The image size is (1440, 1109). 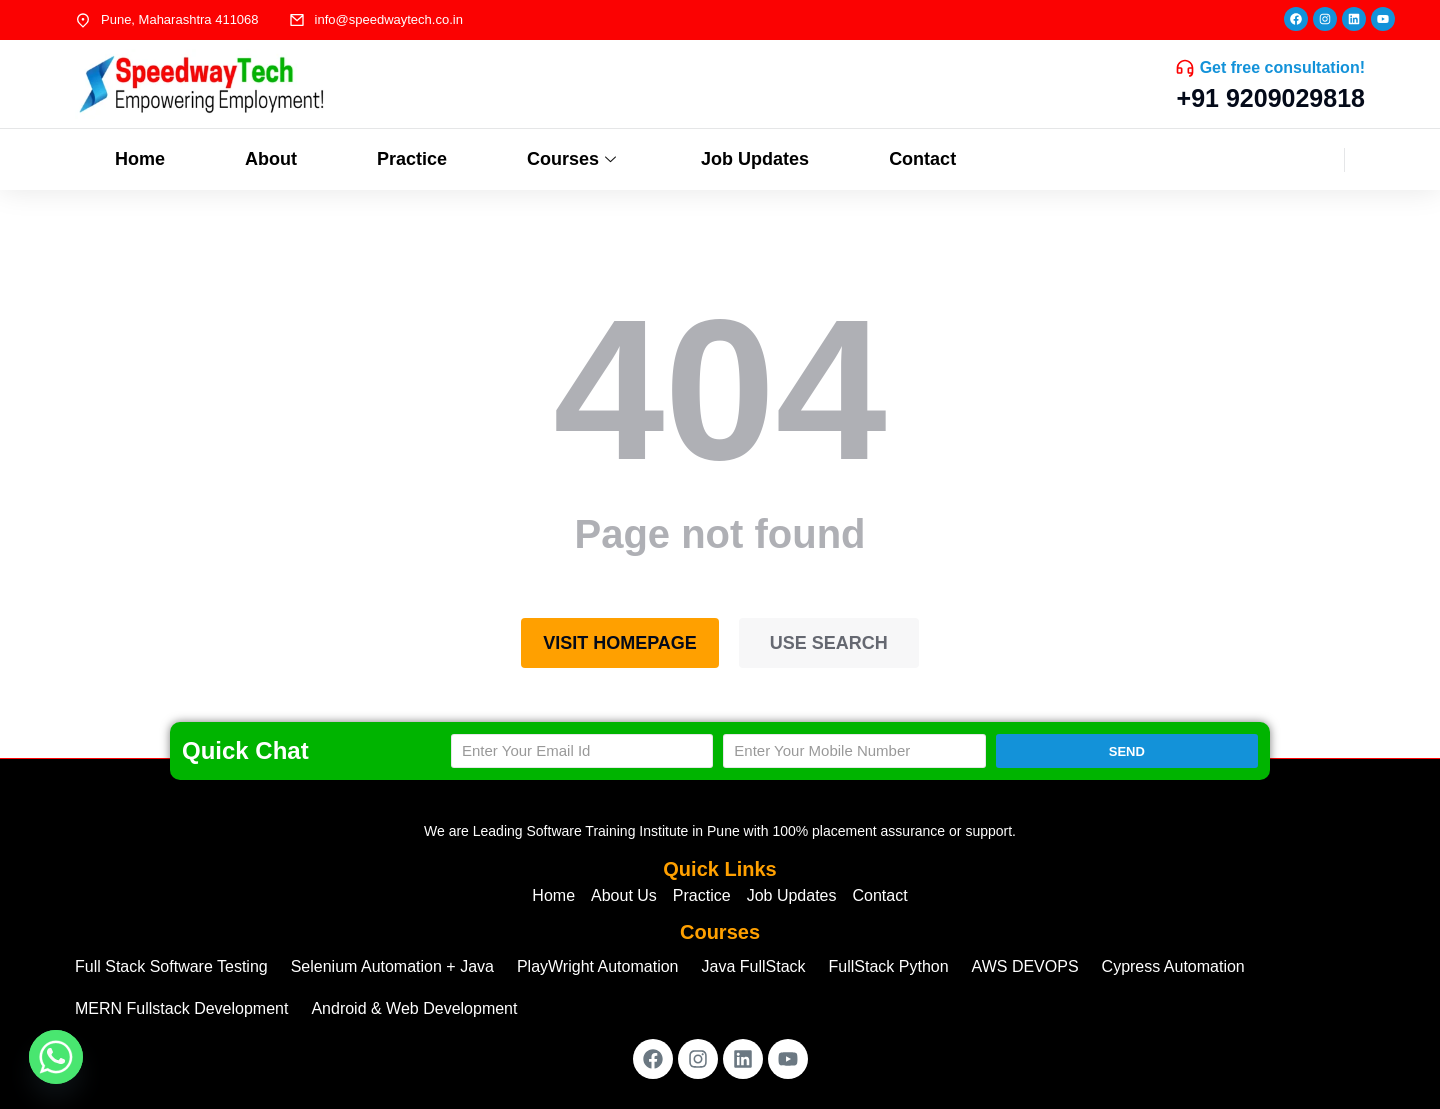 I want to click on info@speedwaytech.co.in, so click(x=389, y=19).